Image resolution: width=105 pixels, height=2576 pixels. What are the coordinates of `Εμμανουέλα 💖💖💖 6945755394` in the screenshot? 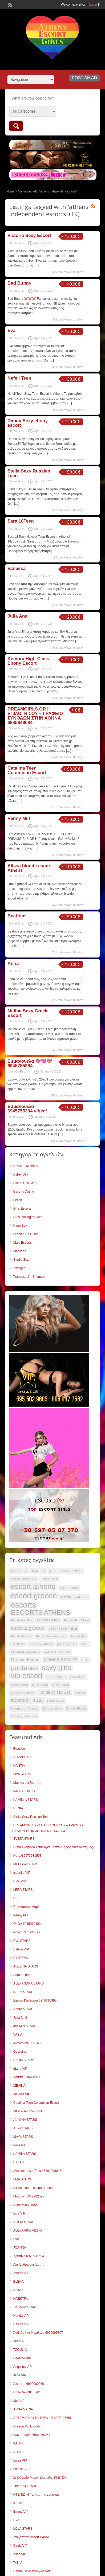 It's located at (29, 1063).